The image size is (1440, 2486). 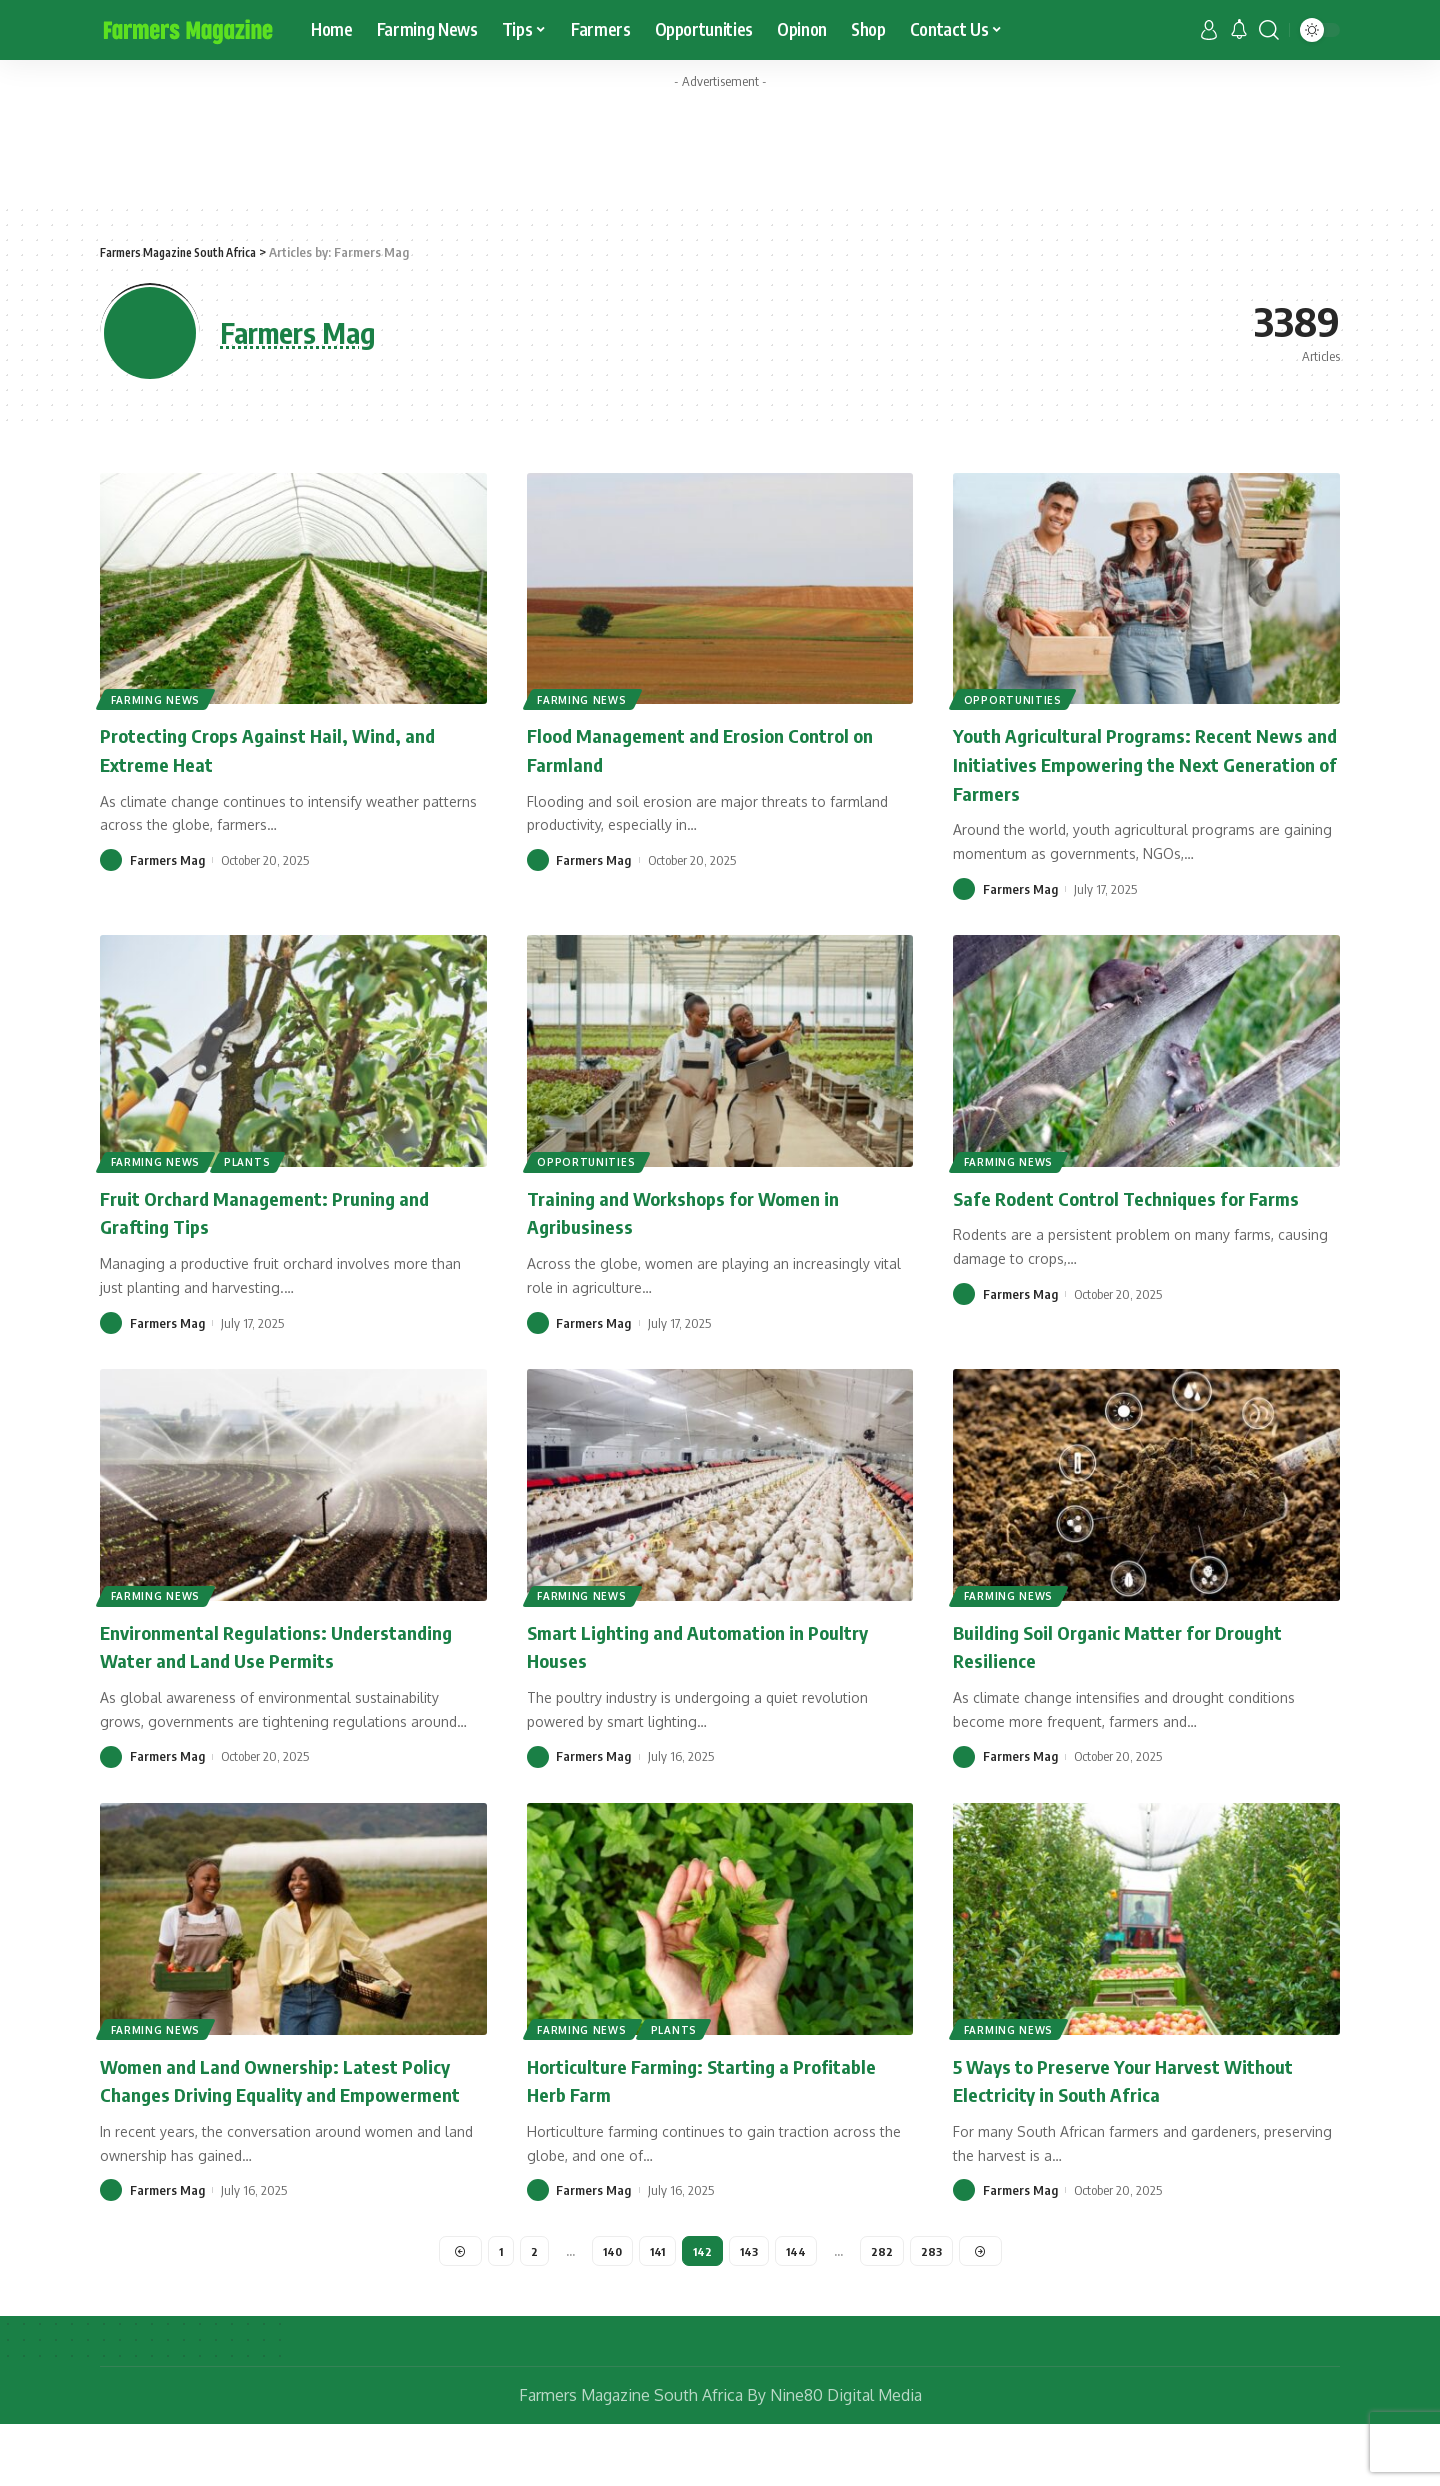 I want to click on Plants, so click(x=251, y=1161).